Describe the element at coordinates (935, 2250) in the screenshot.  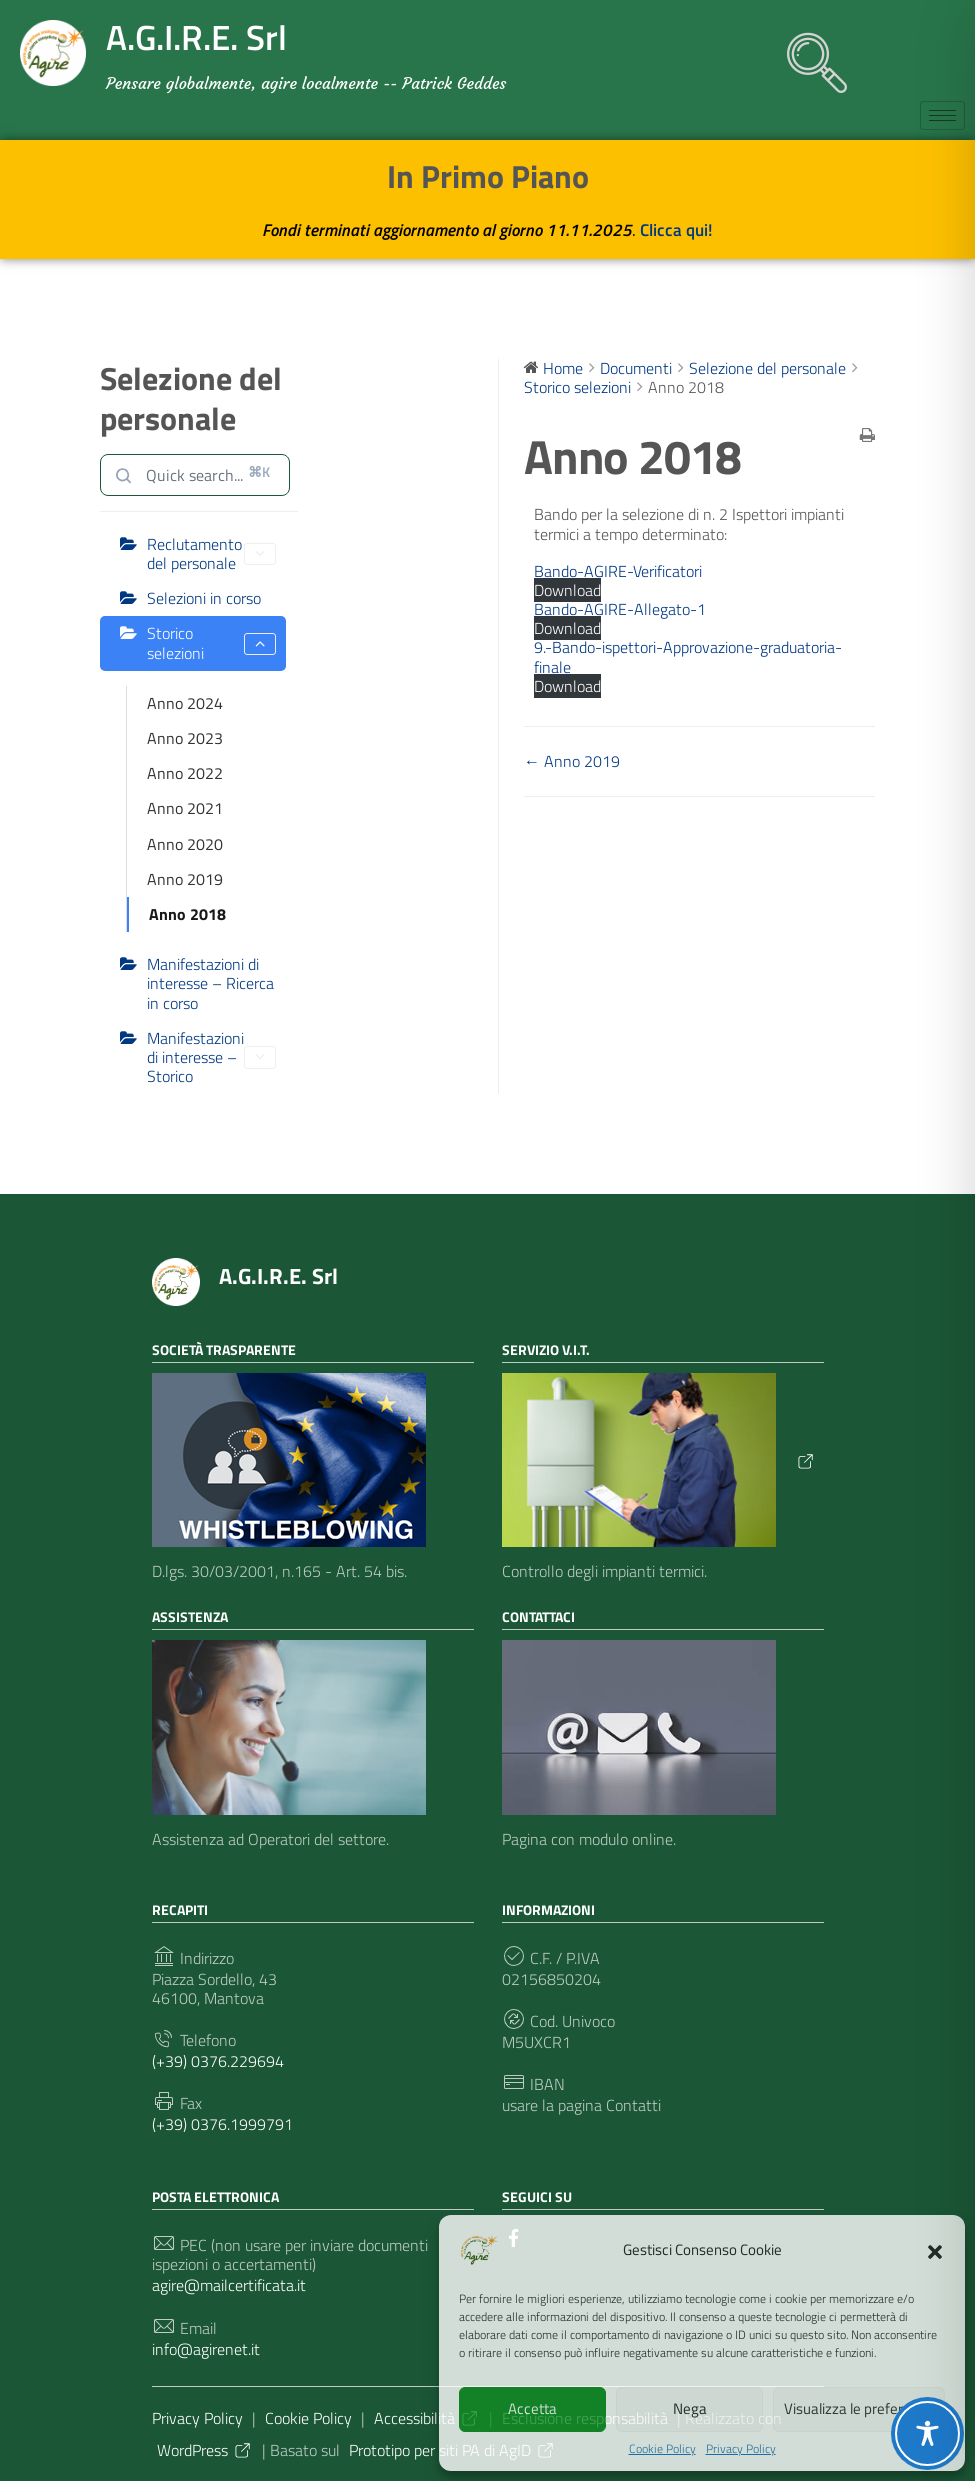
I see `[button]` at that location.